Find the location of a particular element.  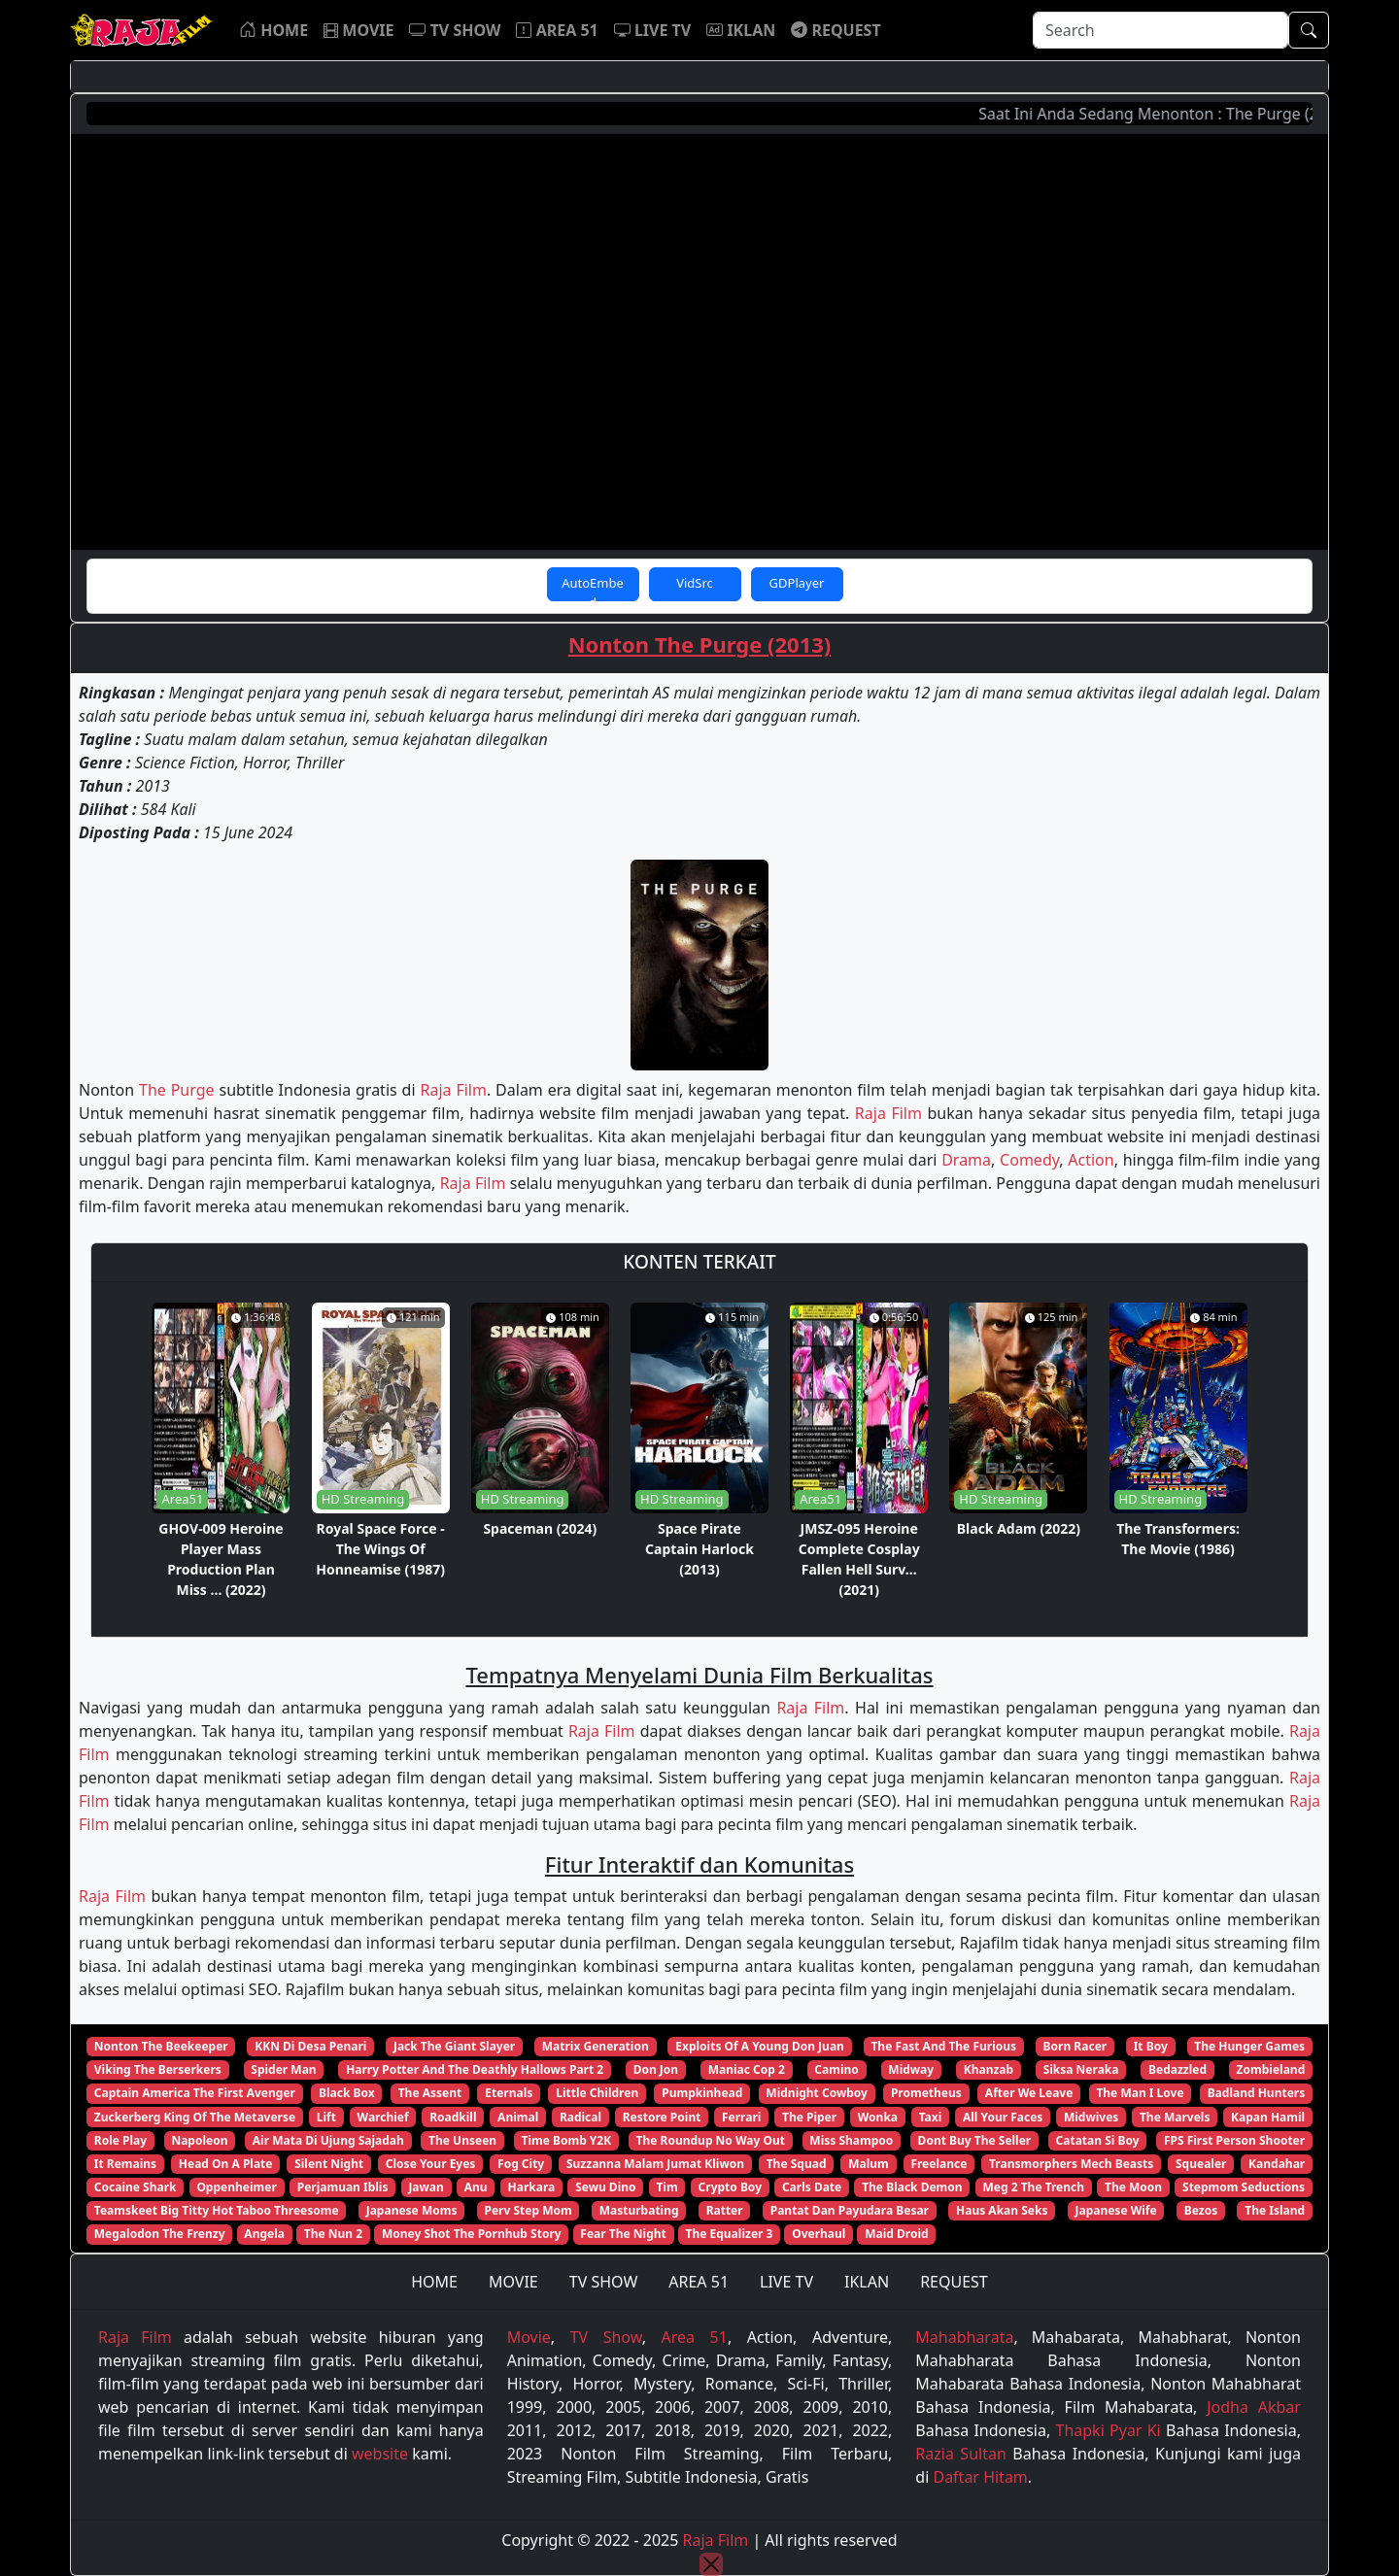

The Island is located at coordinates (1275, 2210).